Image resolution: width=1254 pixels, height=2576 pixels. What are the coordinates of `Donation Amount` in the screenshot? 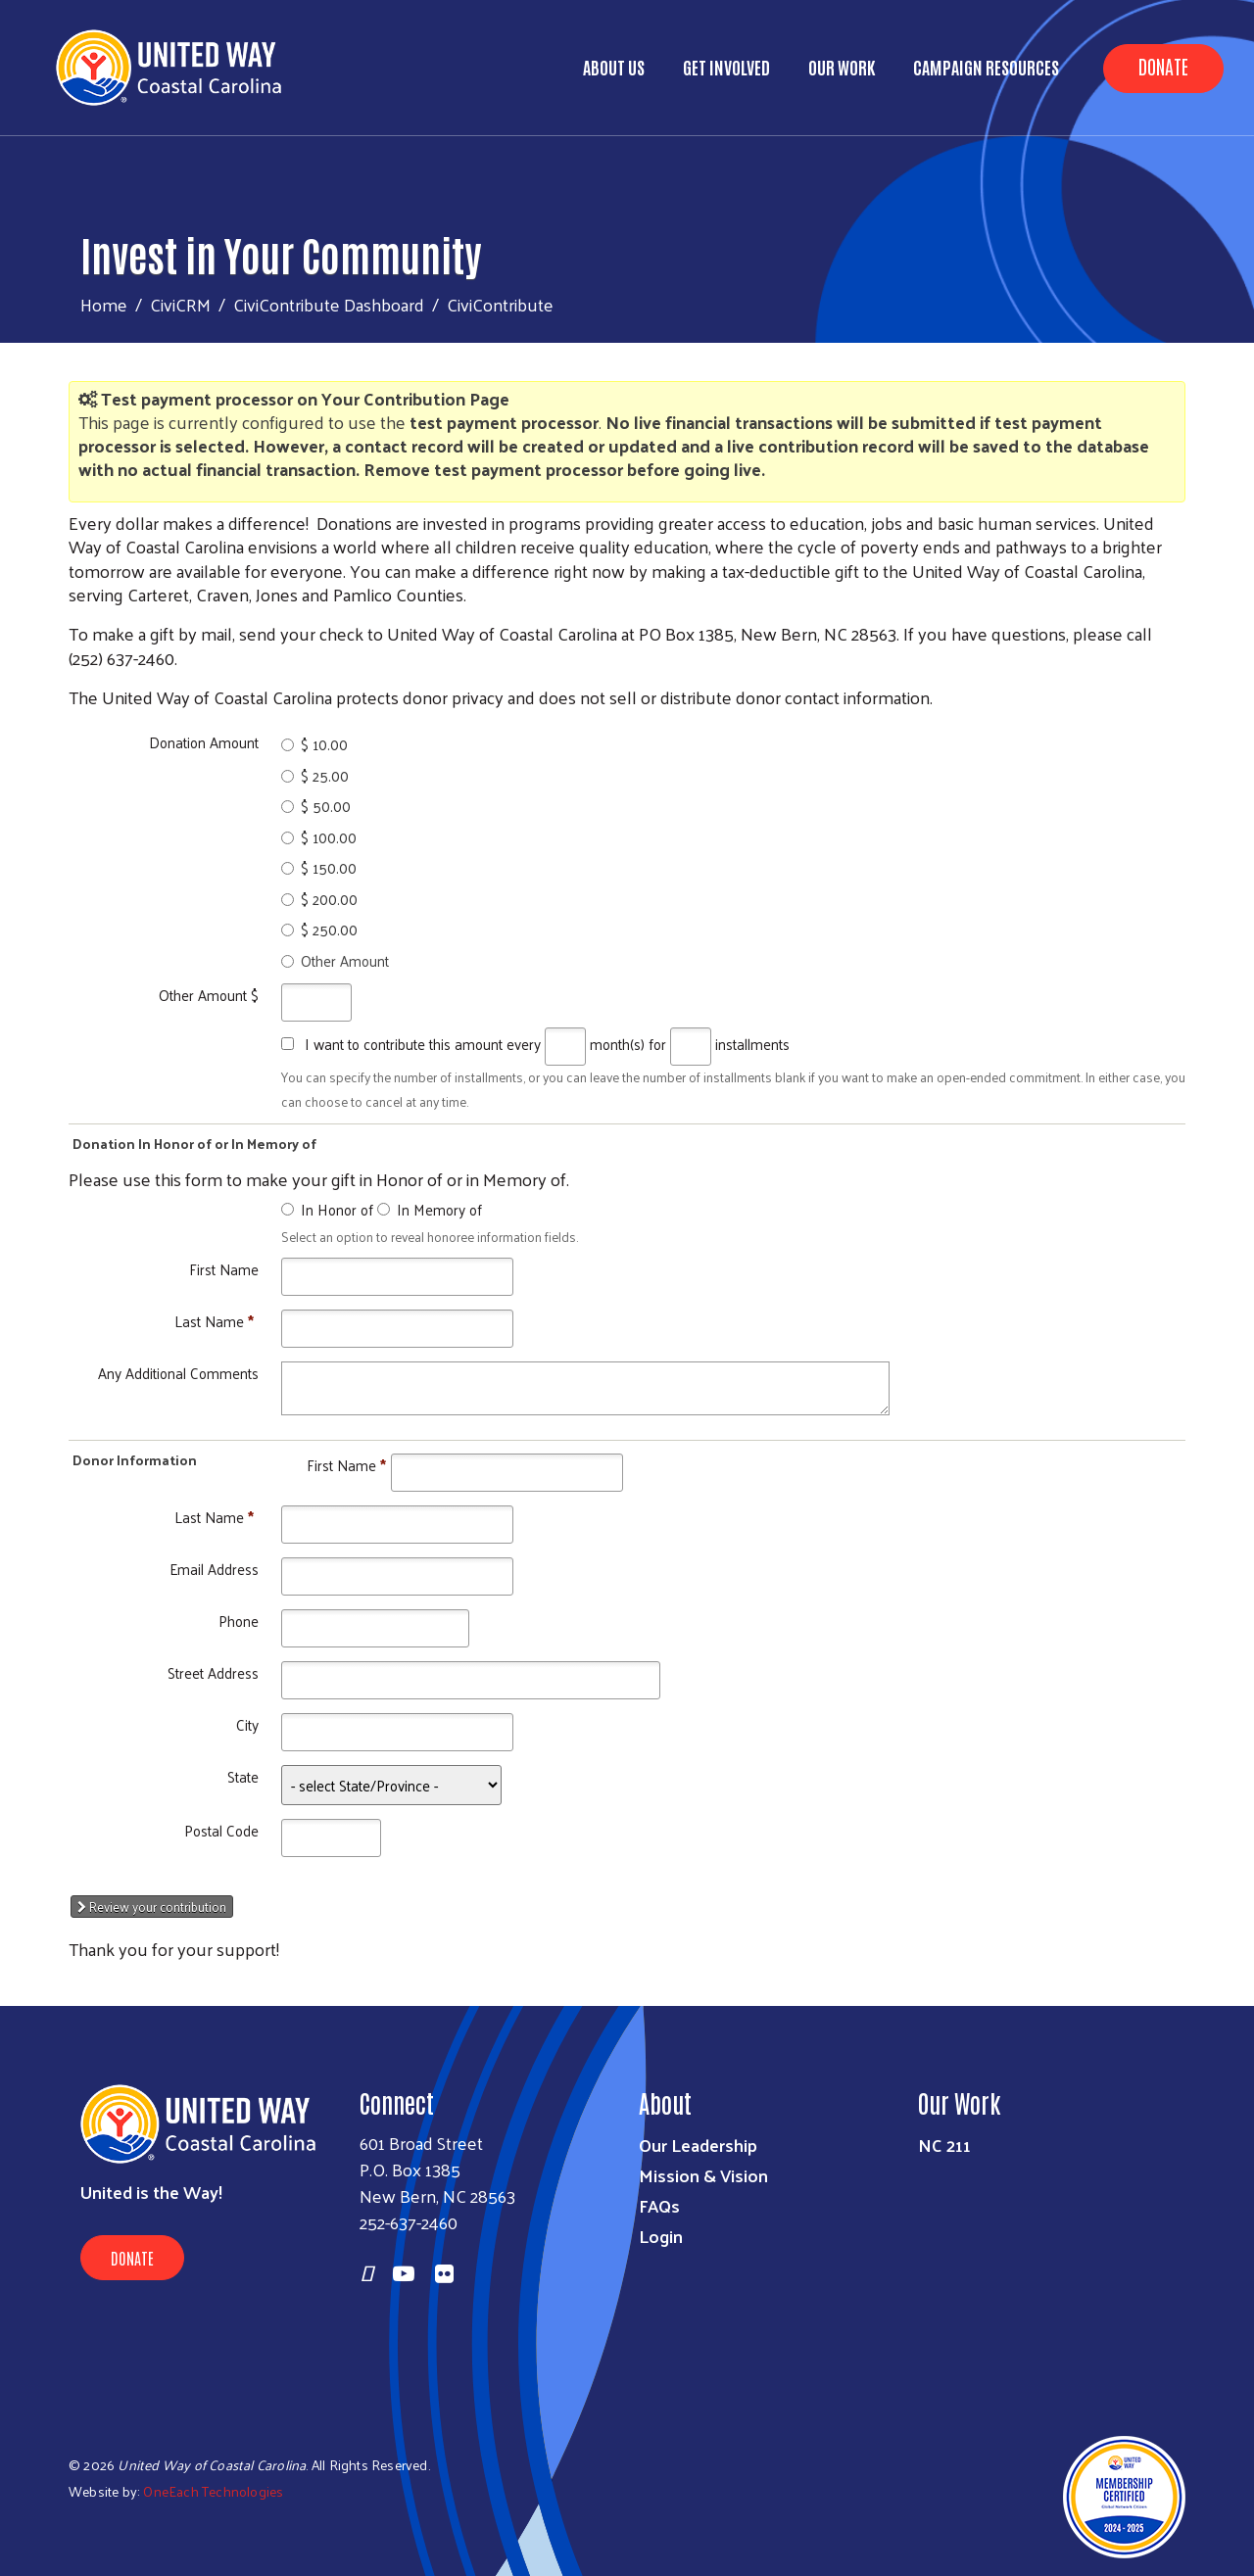 It's located at (204, 742).